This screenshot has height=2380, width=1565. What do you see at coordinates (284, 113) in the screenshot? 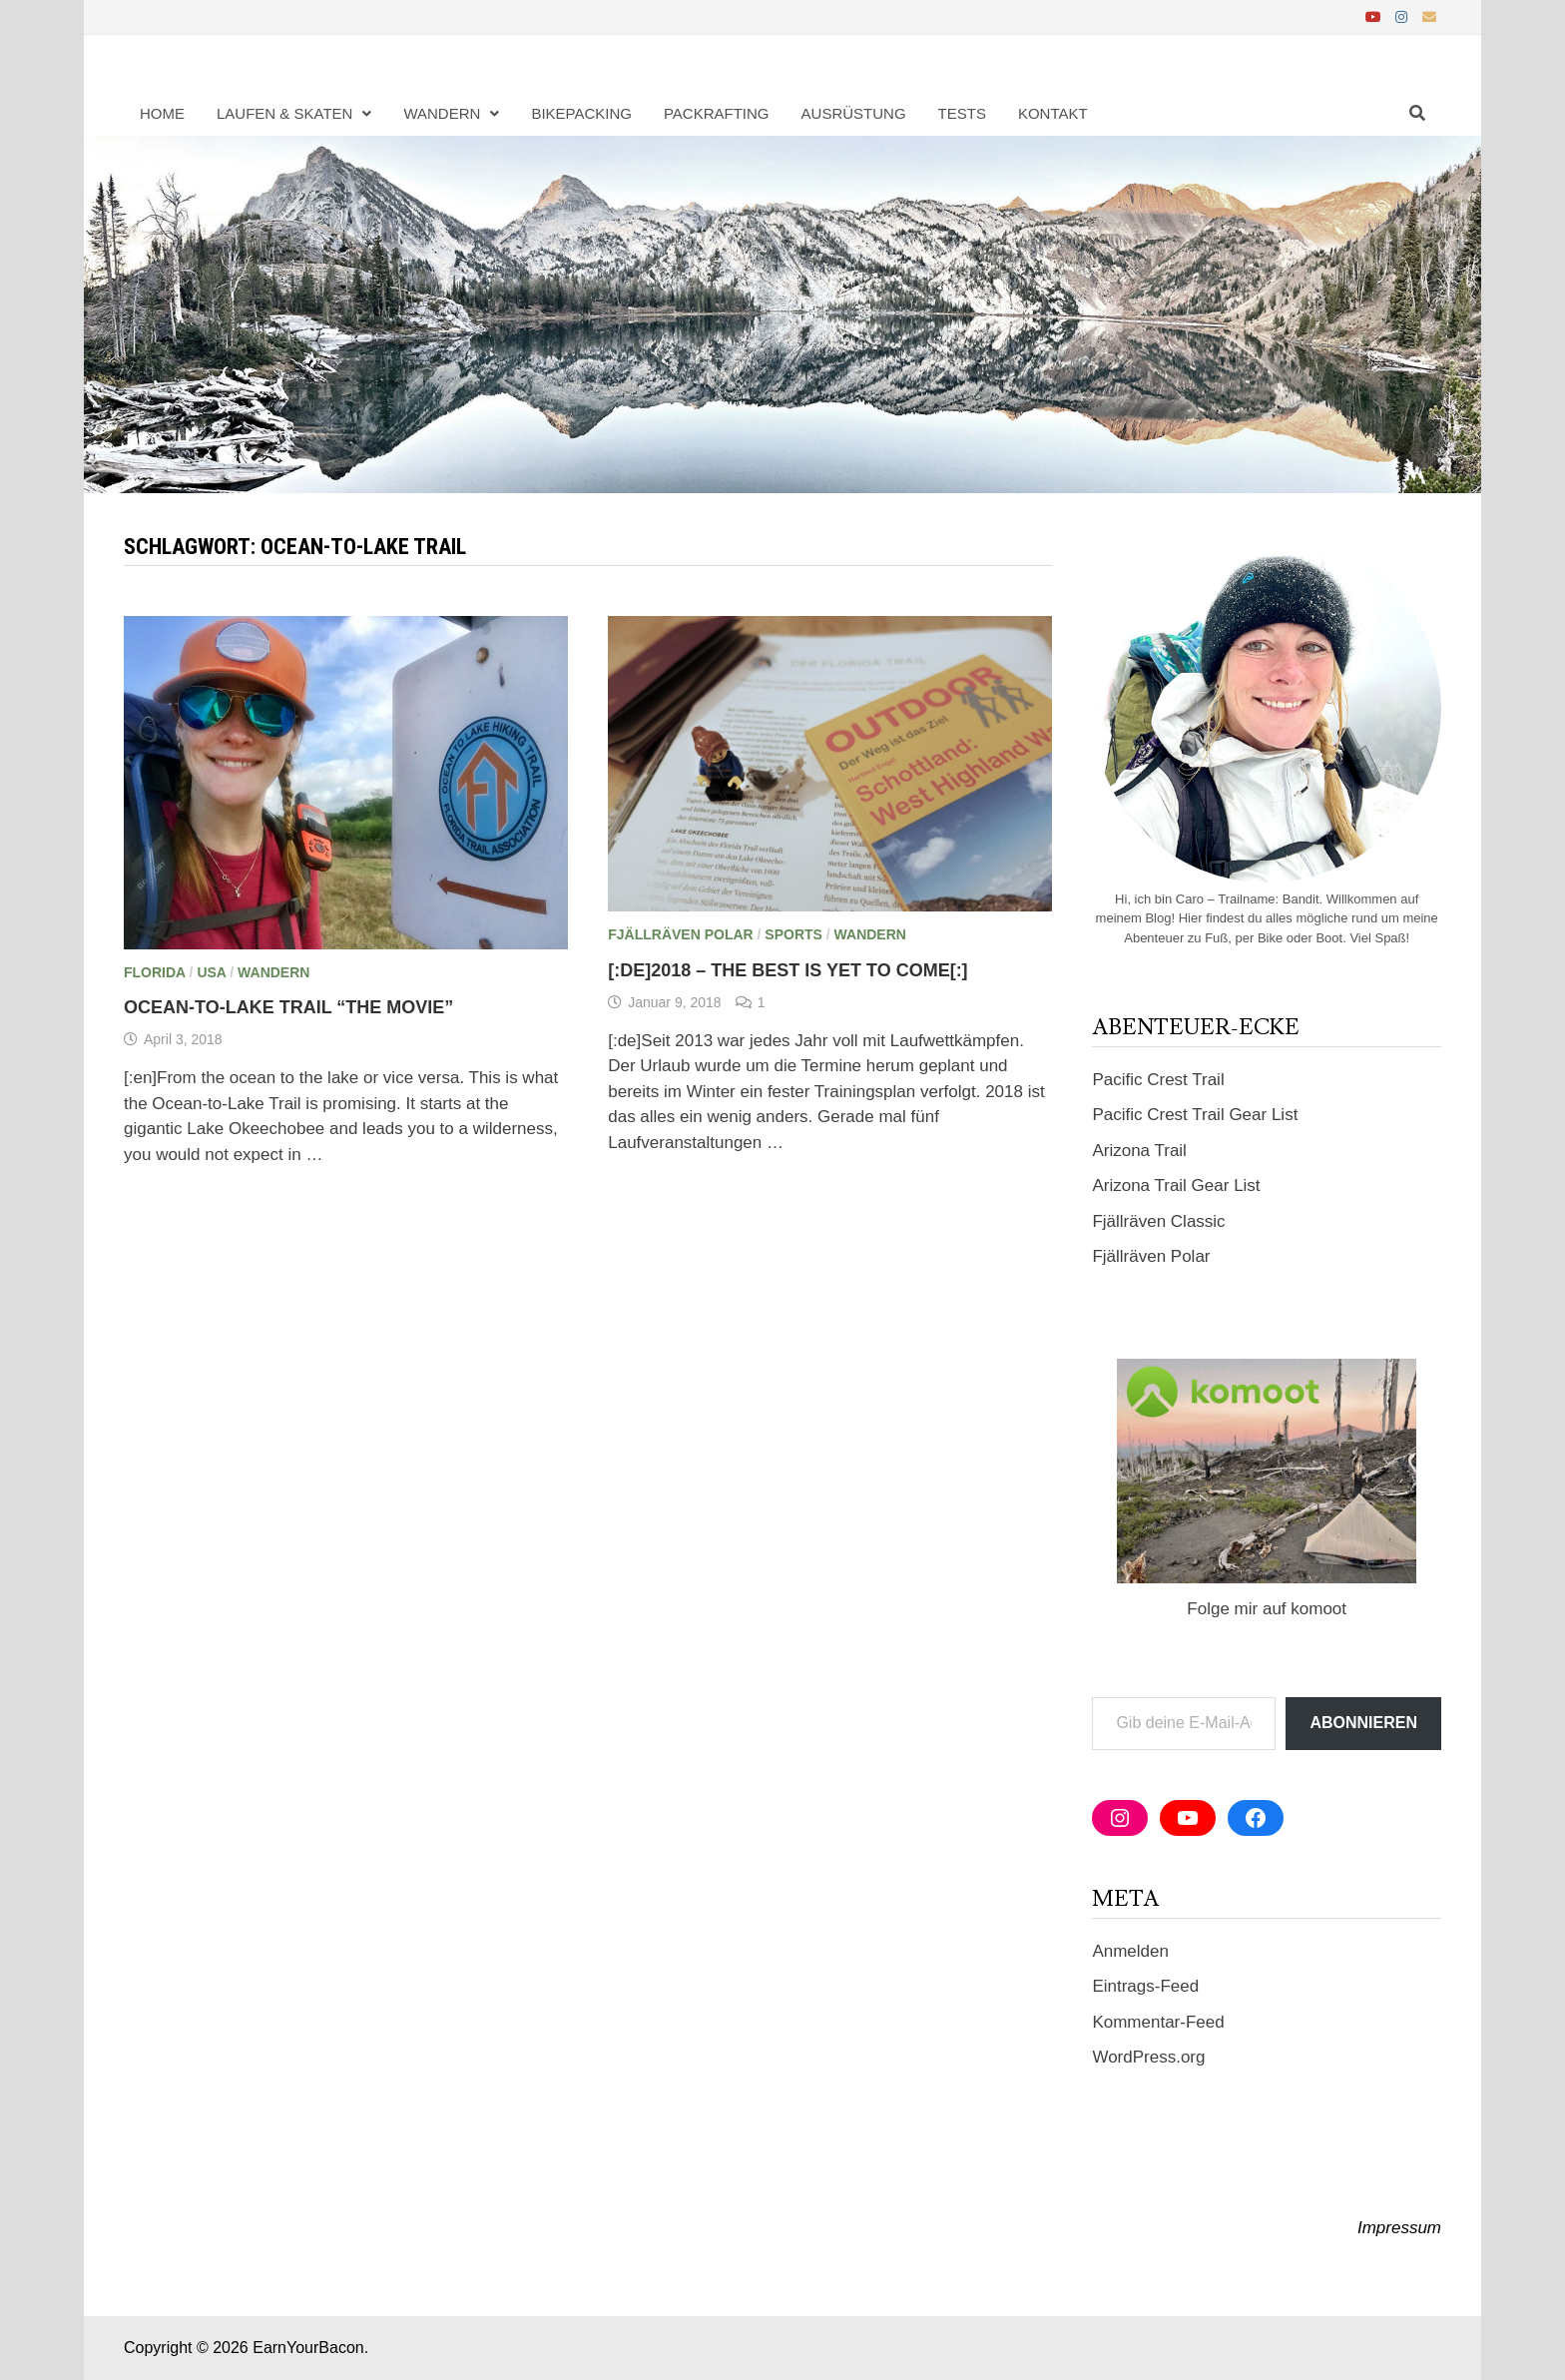
I see `Laufen & Skaten` at bounding box center [284, 113].